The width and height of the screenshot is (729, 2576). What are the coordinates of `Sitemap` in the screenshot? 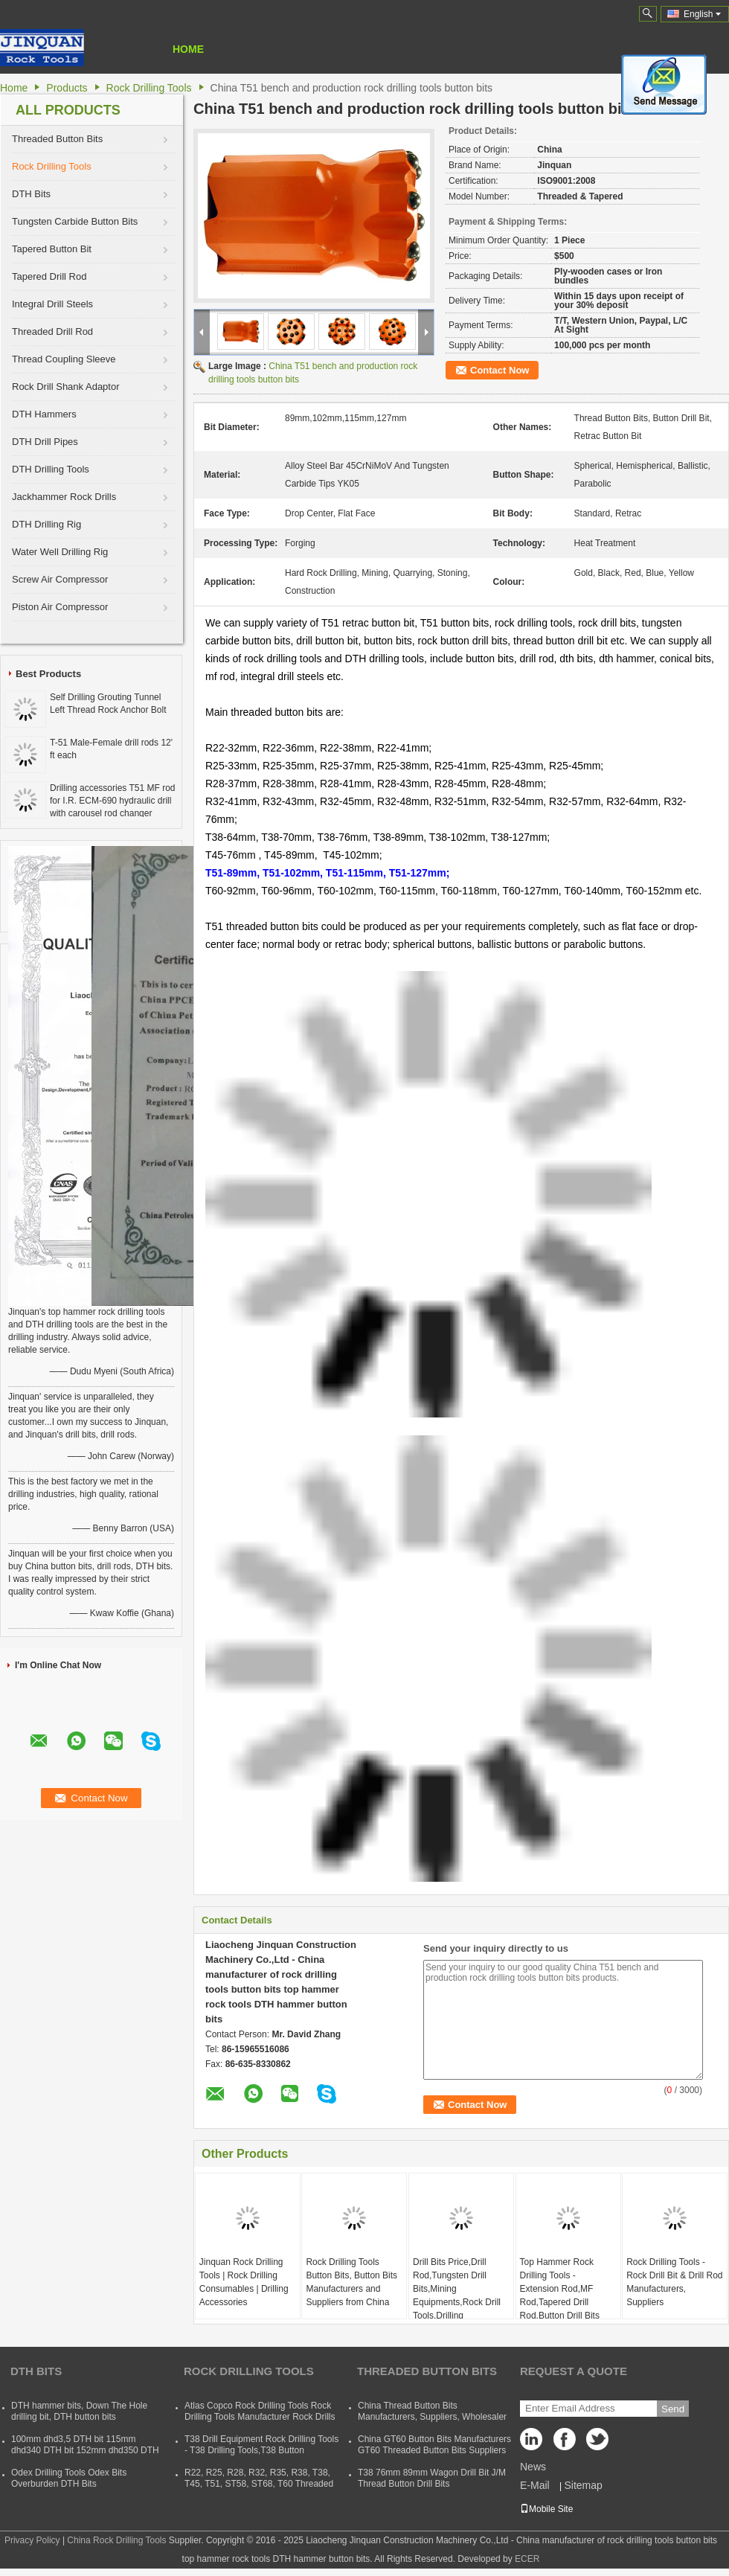 It's located at (583, 2485).